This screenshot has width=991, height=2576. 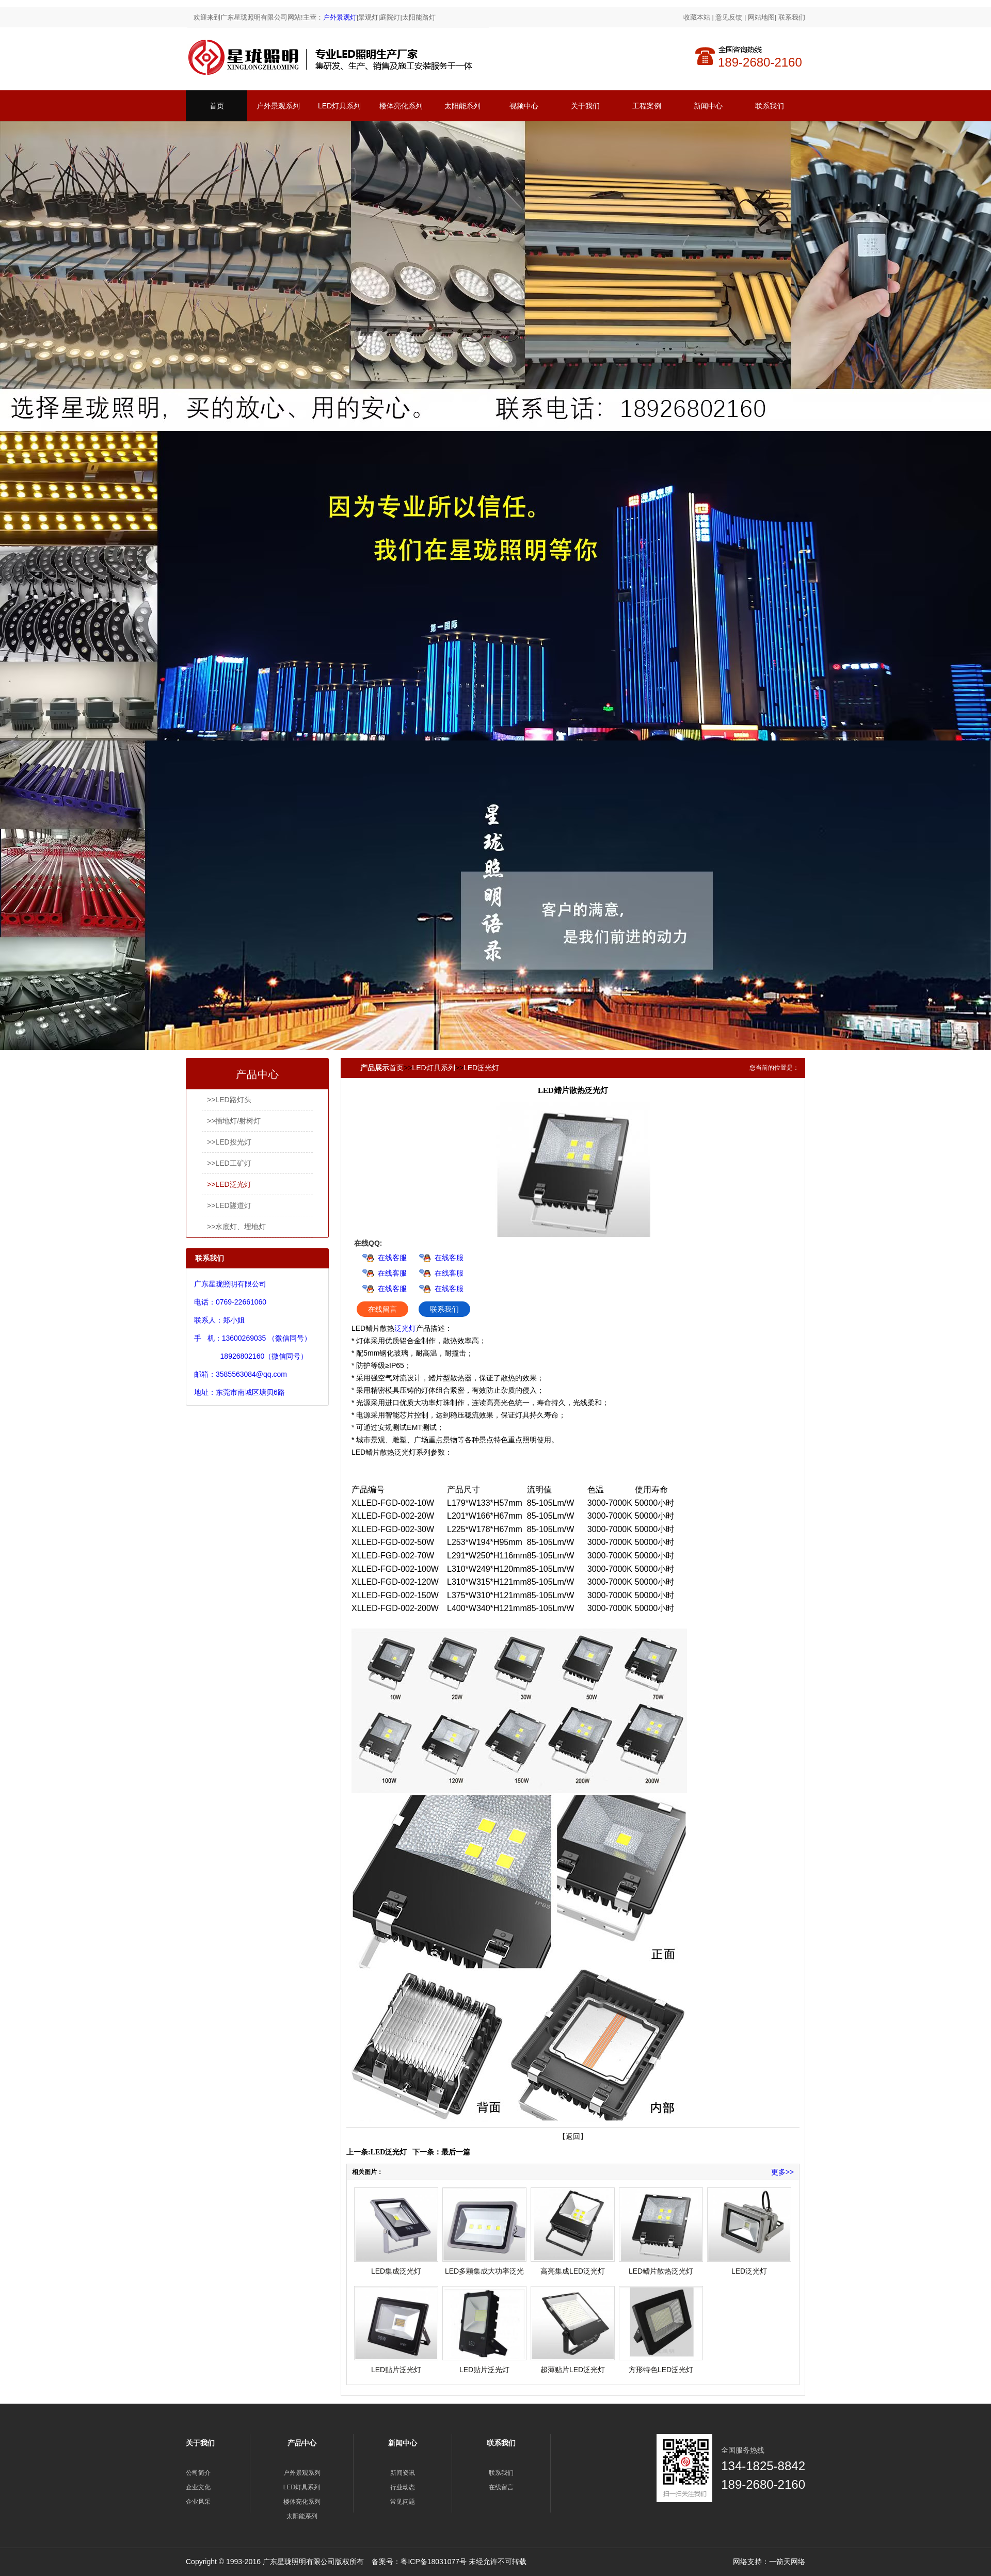 What do you see at coordinates (396, 2271) in the screenshot?
I see `LED集成泛光灯` at bounding box center [396, 2271].